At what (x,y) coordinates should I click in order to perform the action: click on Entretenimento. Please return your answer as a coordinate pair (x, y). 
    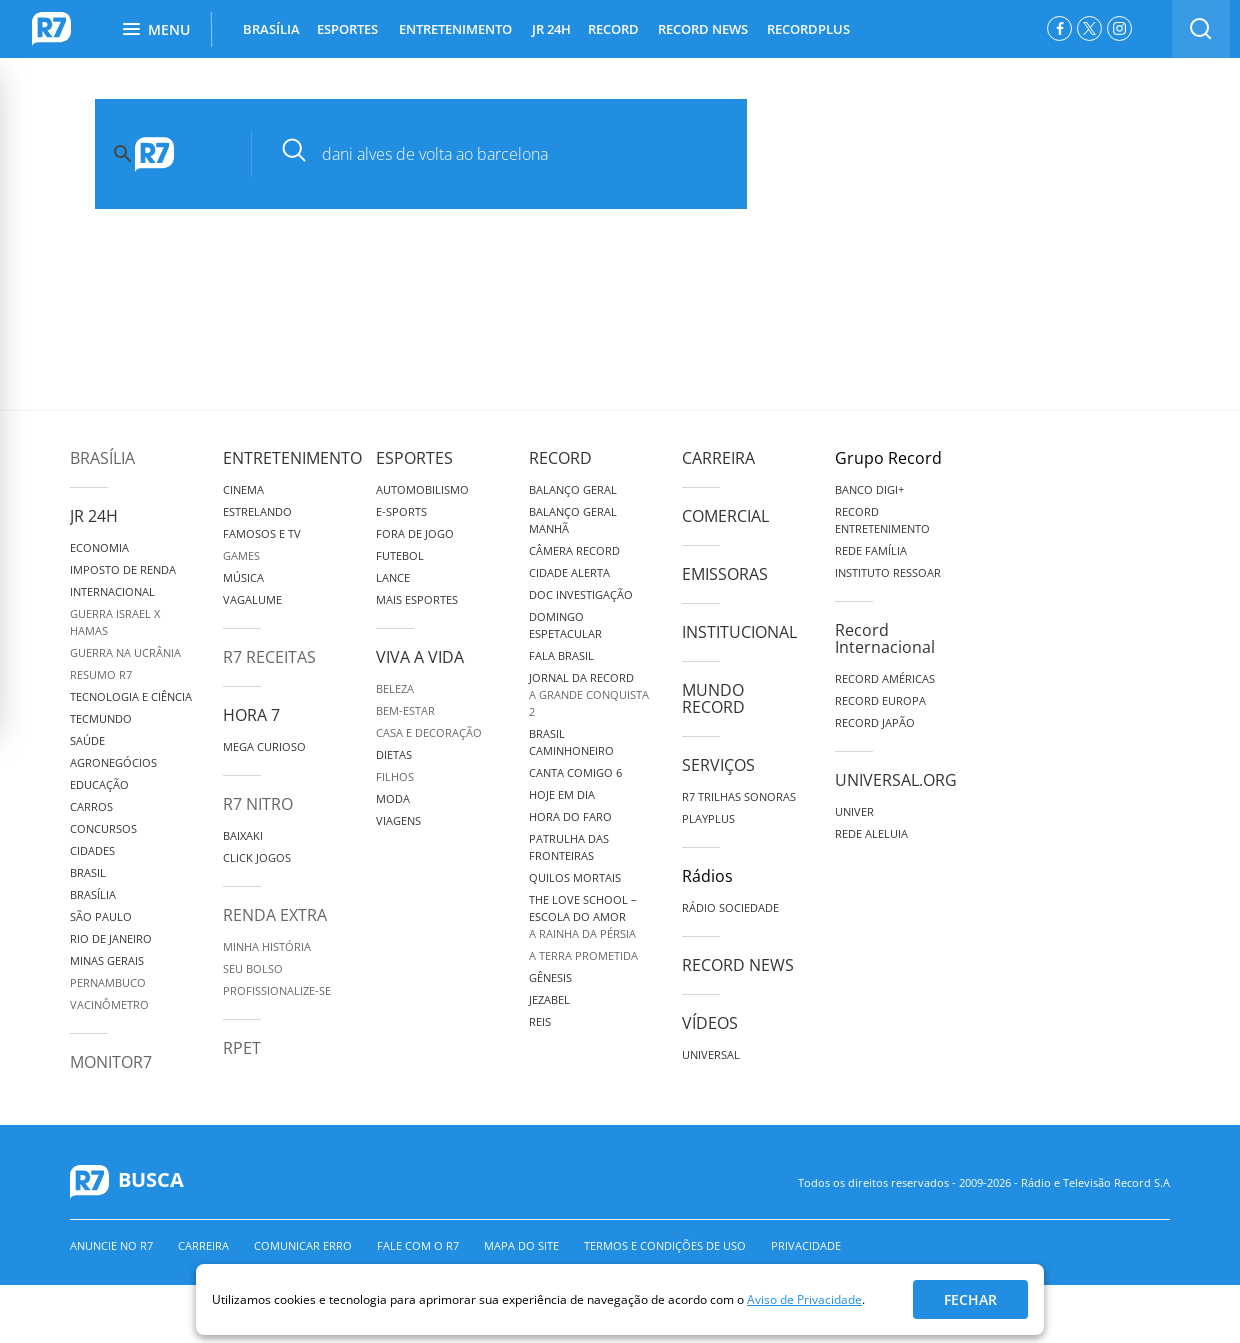
    Looking at the image, I should click on (292, 458).